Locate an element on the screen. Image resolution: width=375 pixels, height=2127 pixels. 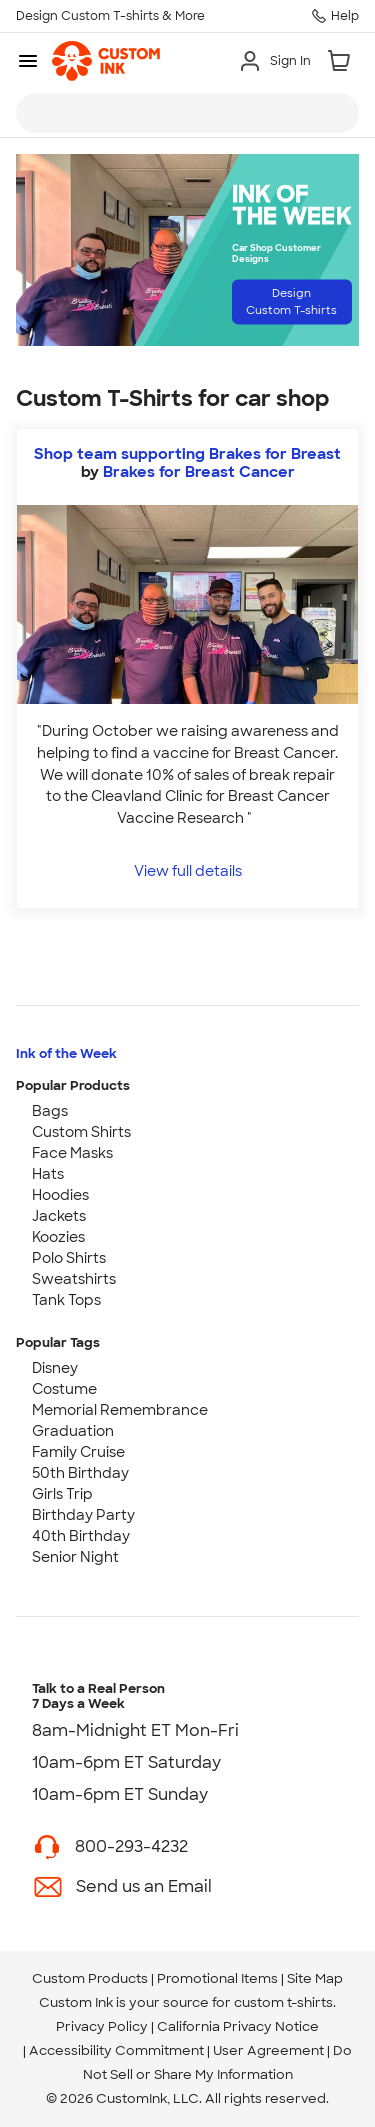
Memorial Remembrance is located at coordinates (120, 1410).